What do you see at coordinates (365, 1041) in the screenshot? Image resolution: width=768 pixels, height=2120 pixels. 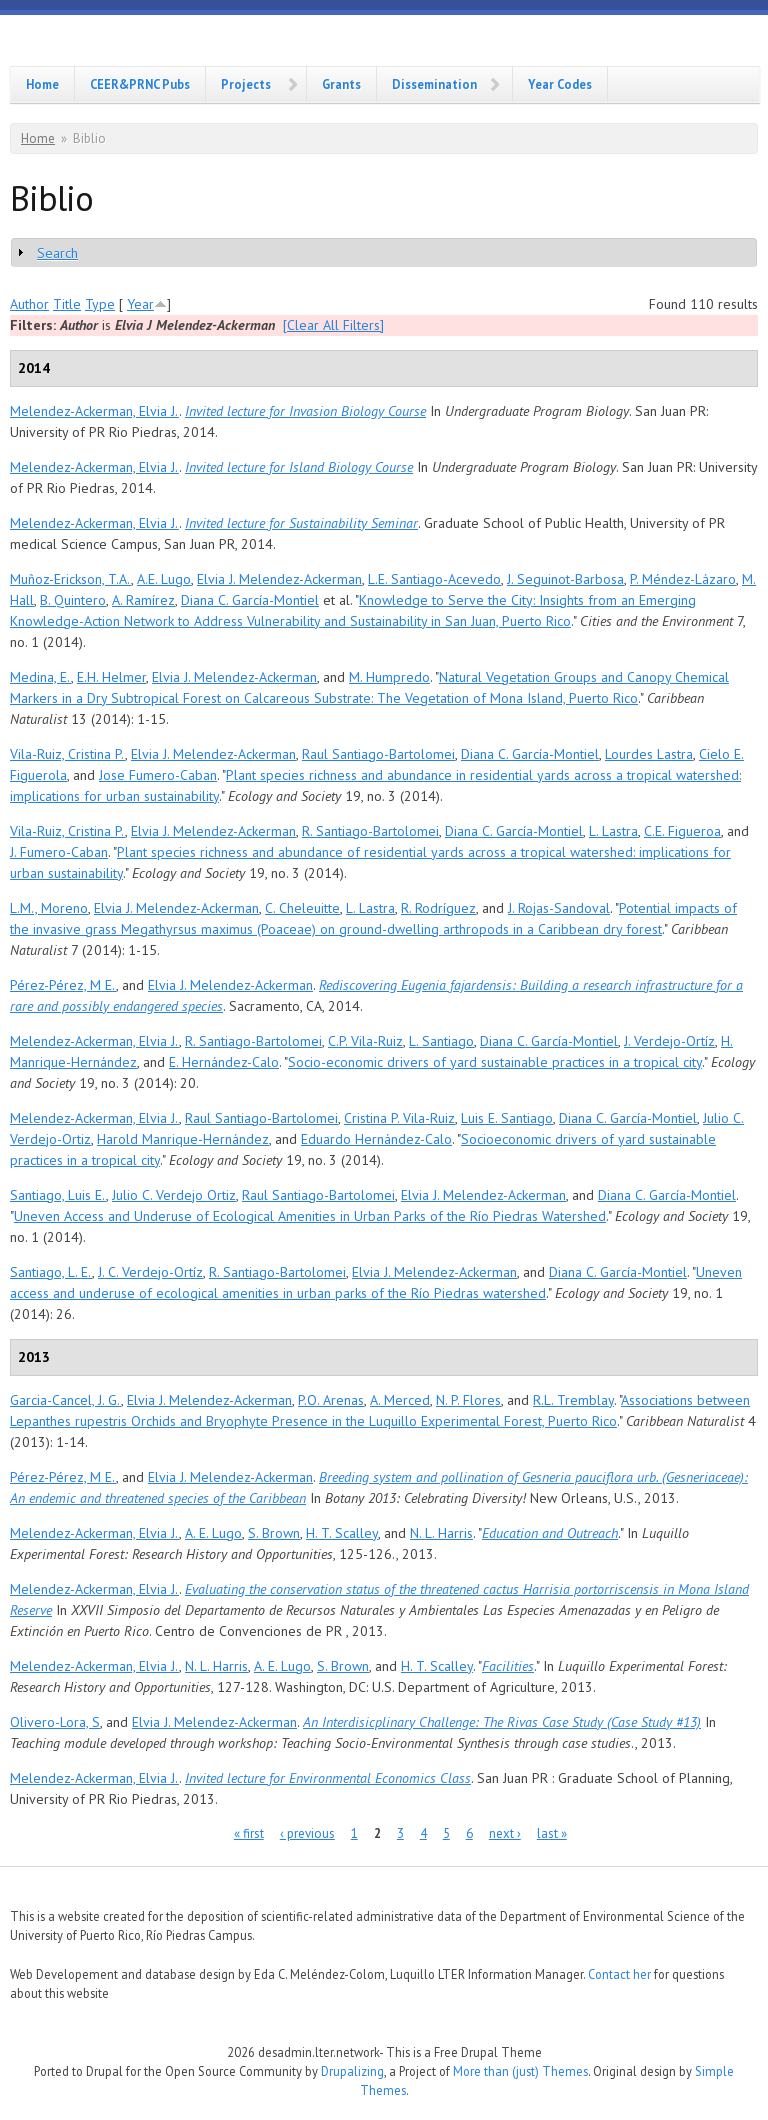 I see `C.P. Vila-Ruiz` at bounding box center [365, 1041].